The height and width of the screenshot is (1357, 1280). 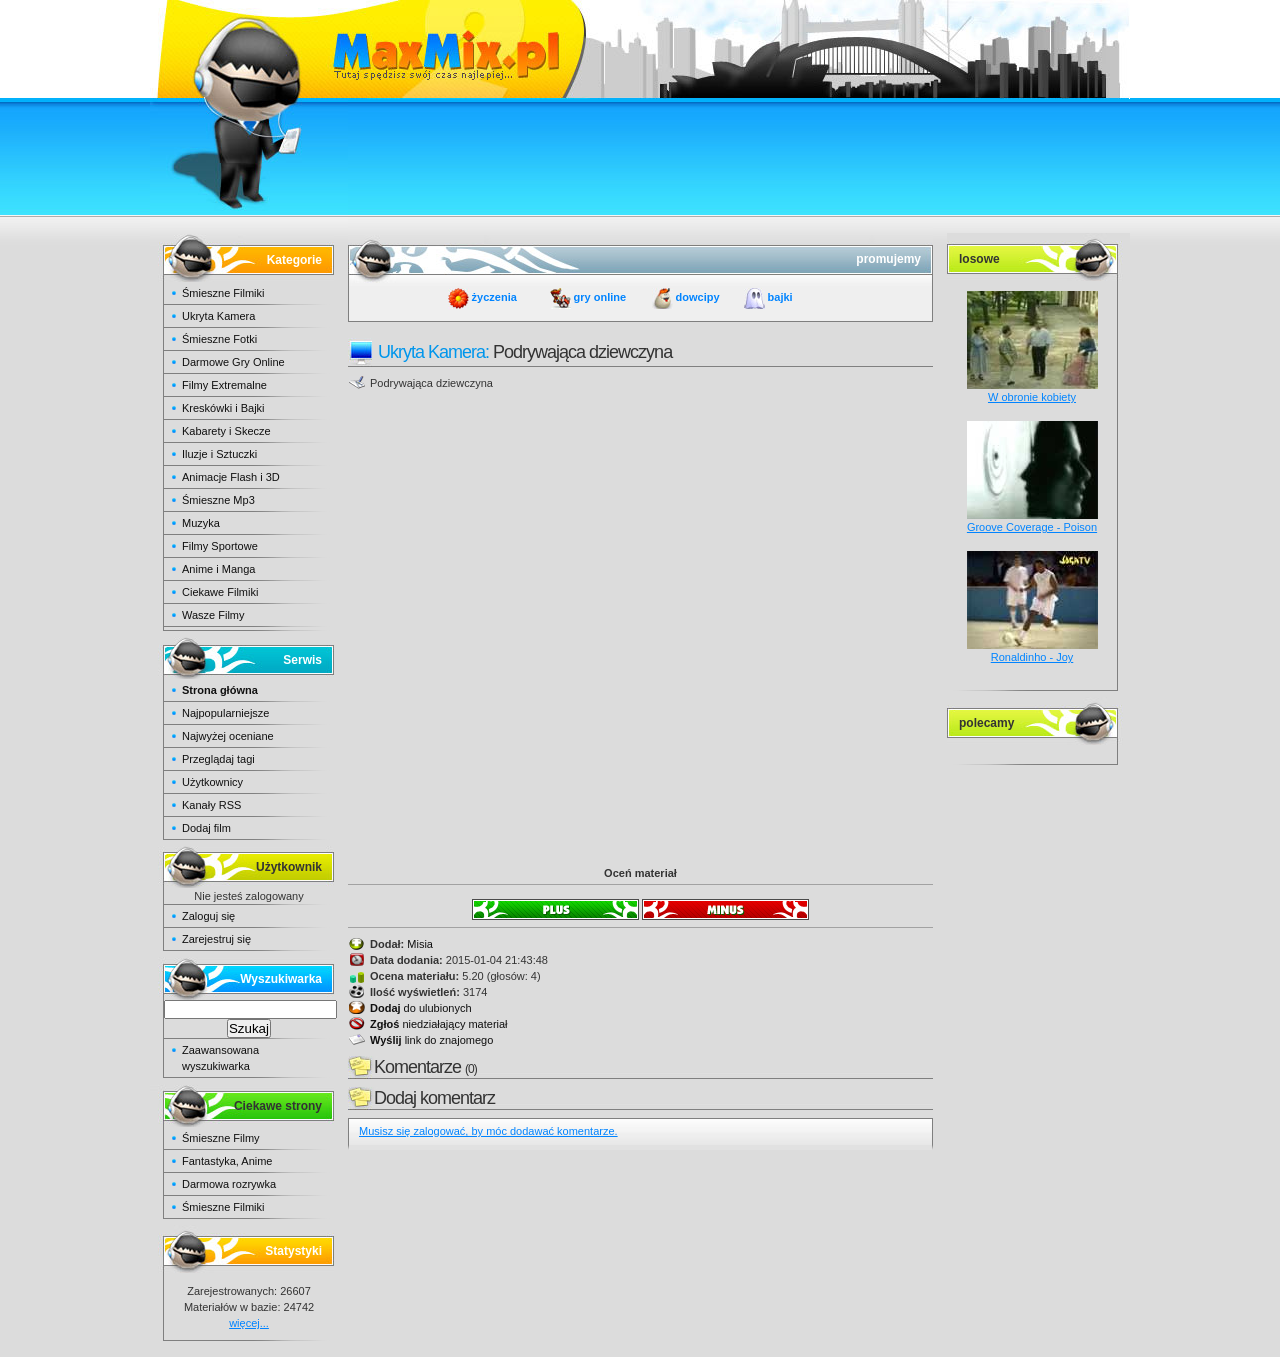 What do you see at coordinates (439, 1024) in the screenshot?
I see `niedziałający materiał` at bounding box center [439, 1024].